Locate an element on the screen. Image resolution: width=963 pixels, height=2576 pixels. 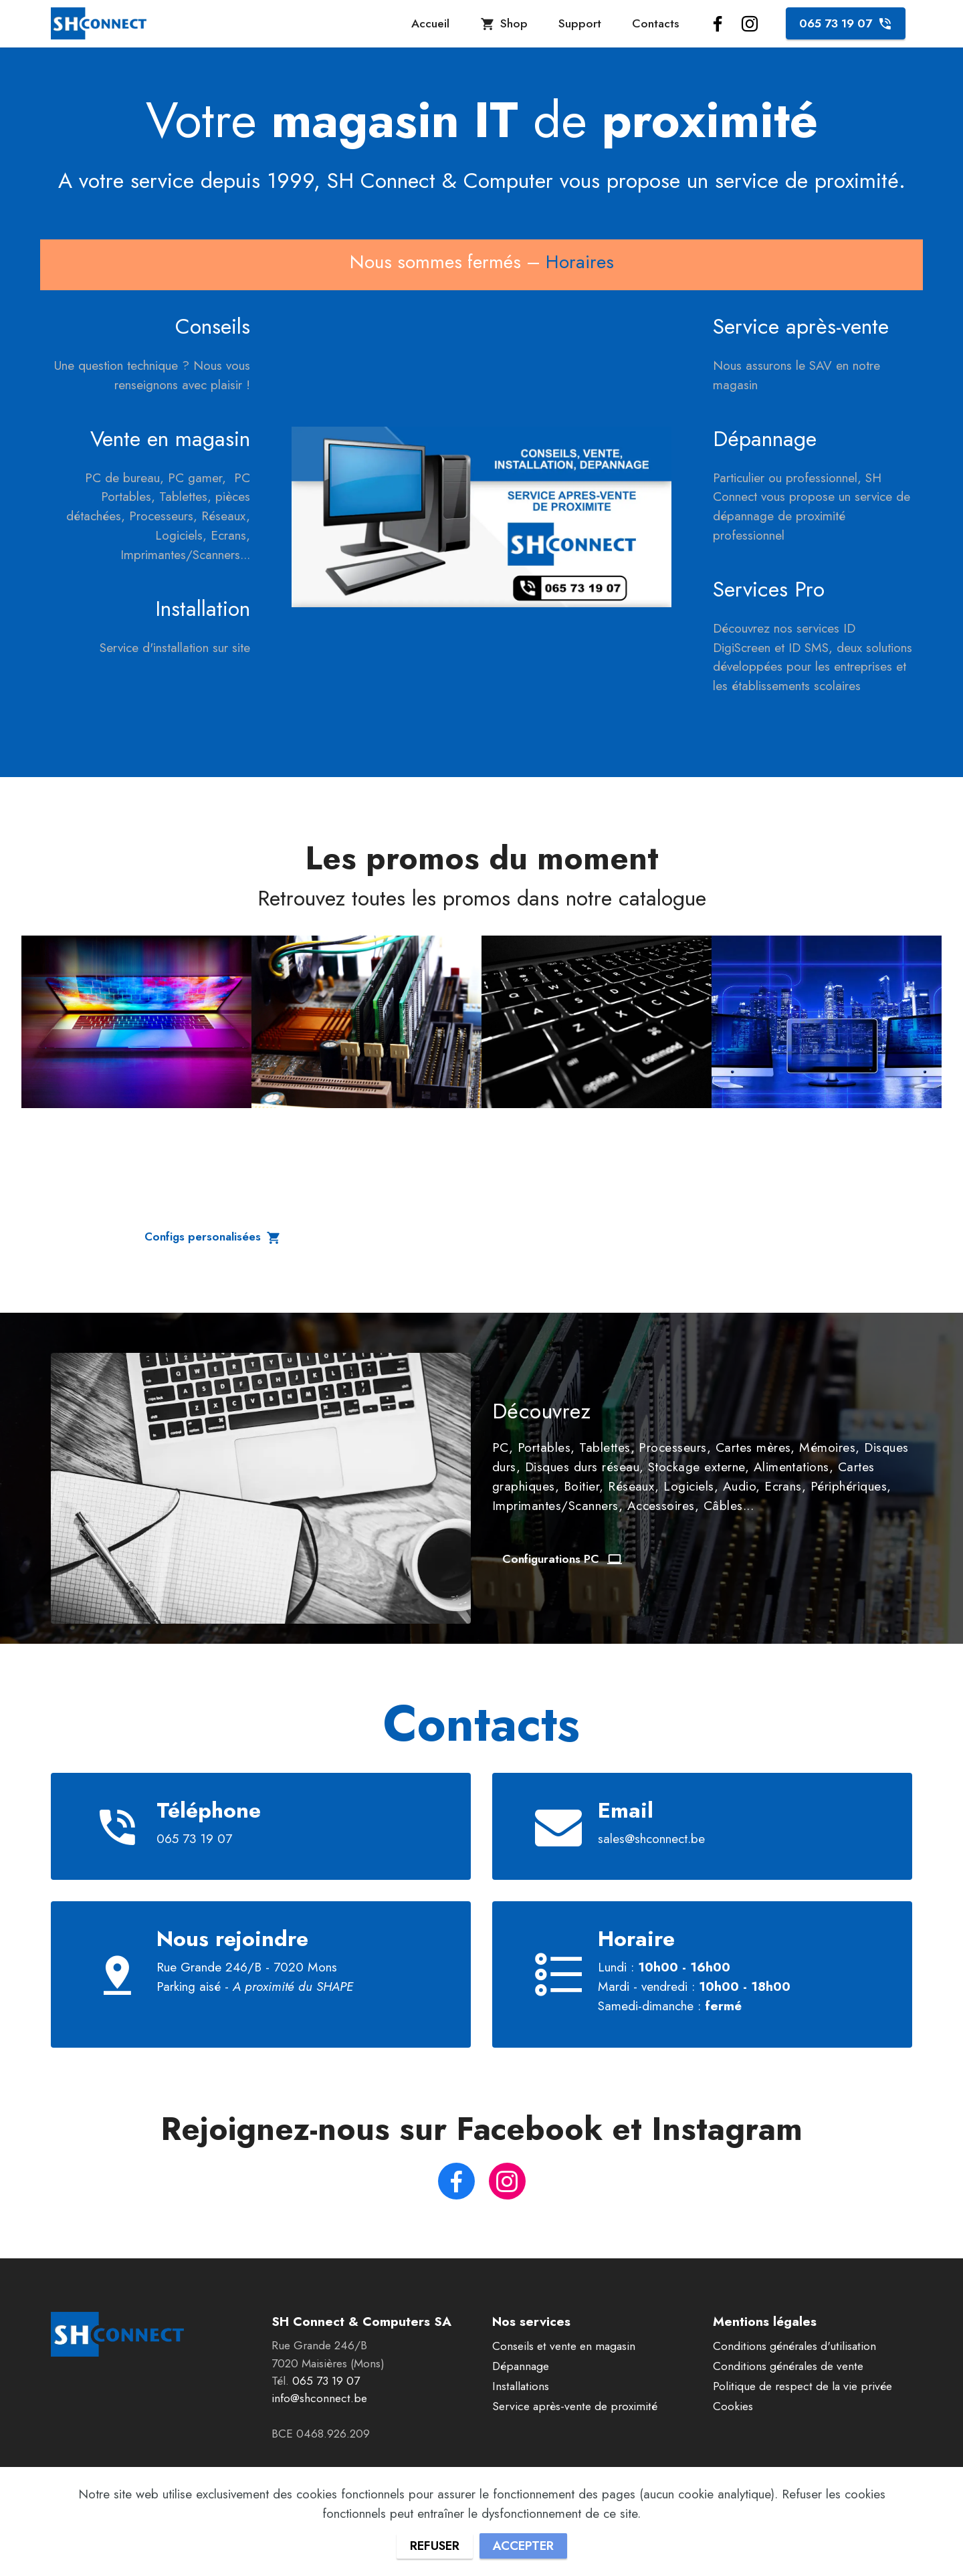
Service après-vente de proximité is located at coordinates (574, 2407).